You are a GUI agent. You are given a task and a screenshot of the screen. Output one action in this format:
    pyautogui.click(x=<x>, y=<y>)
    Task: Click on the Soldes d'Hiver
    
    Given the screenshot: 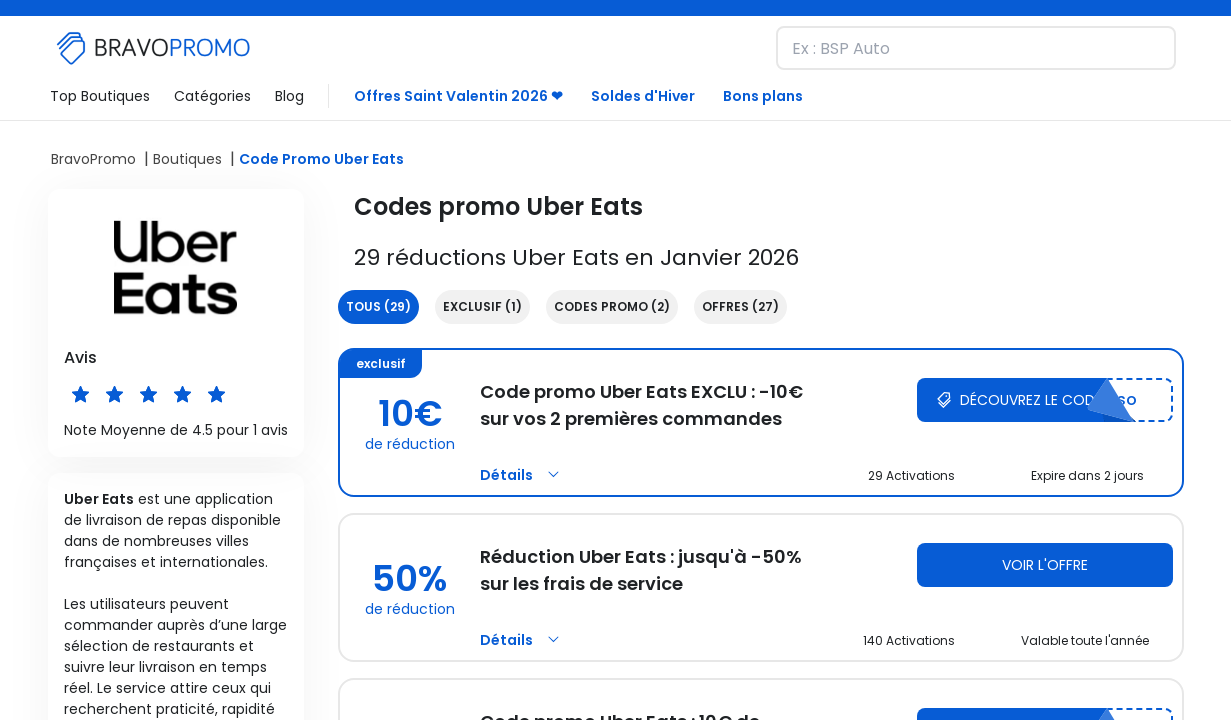 What is the action you would take?
    pyautogui.click(x=643, y=96)
    